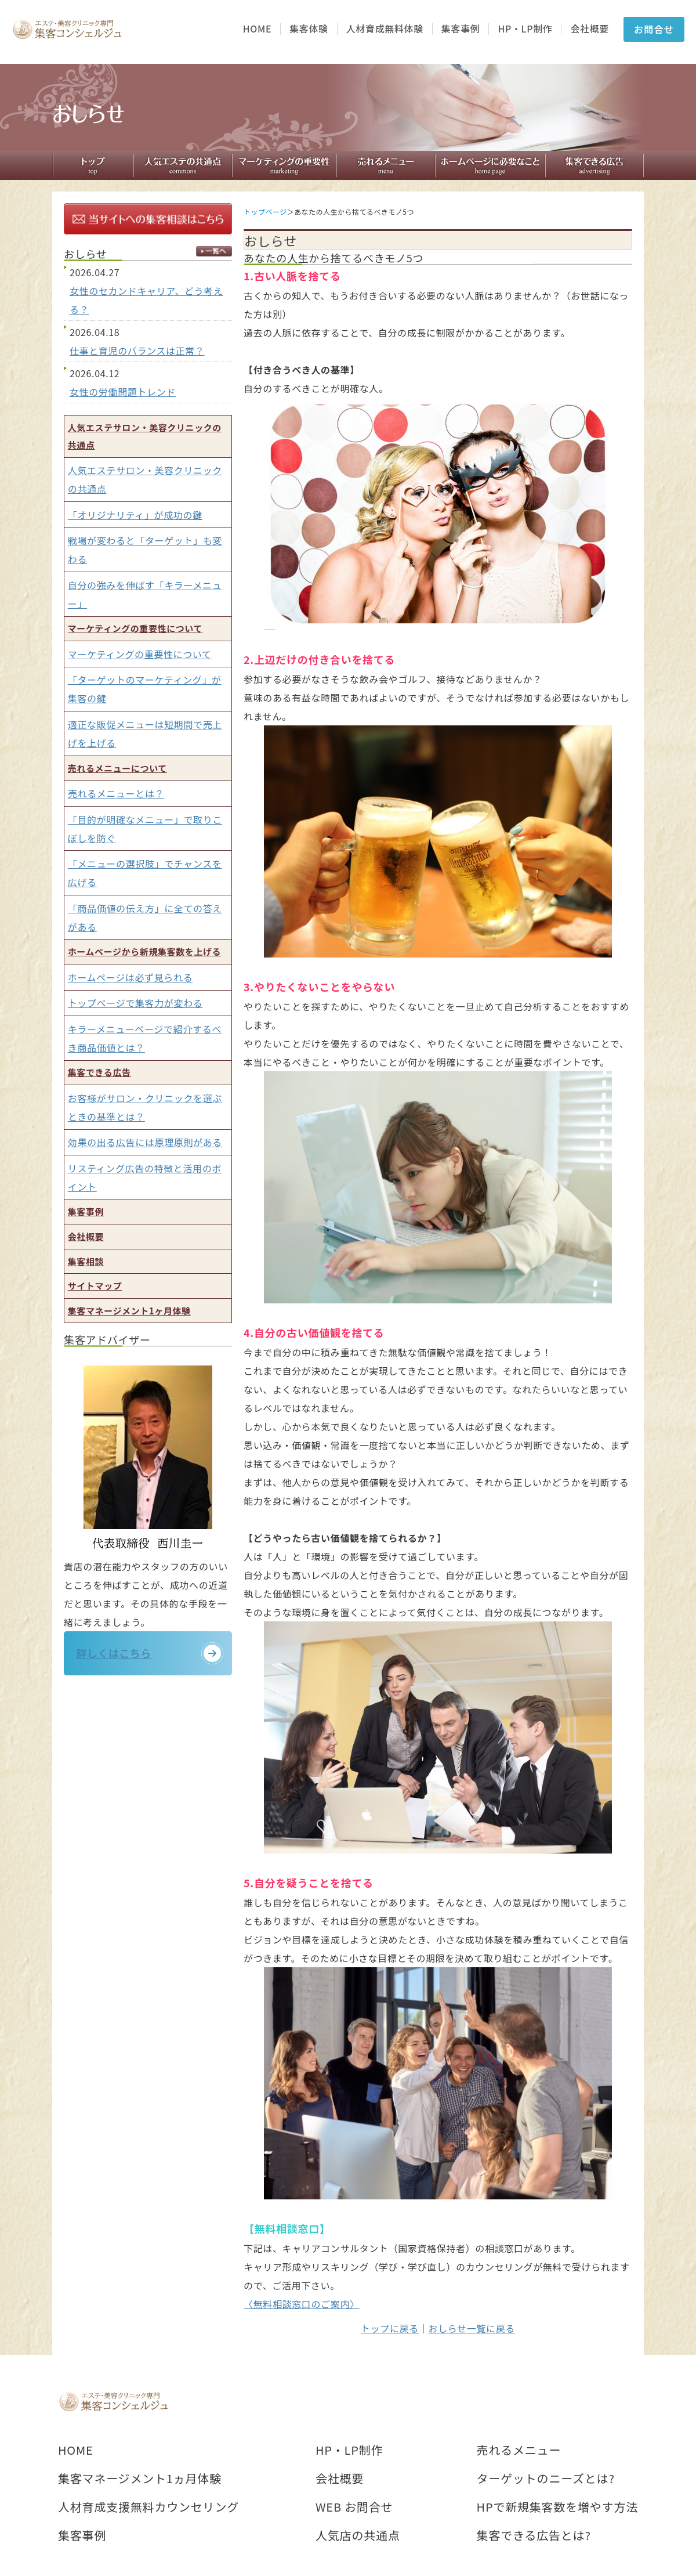  I want to click on マーケティングの重要性について, so click(135, 628).